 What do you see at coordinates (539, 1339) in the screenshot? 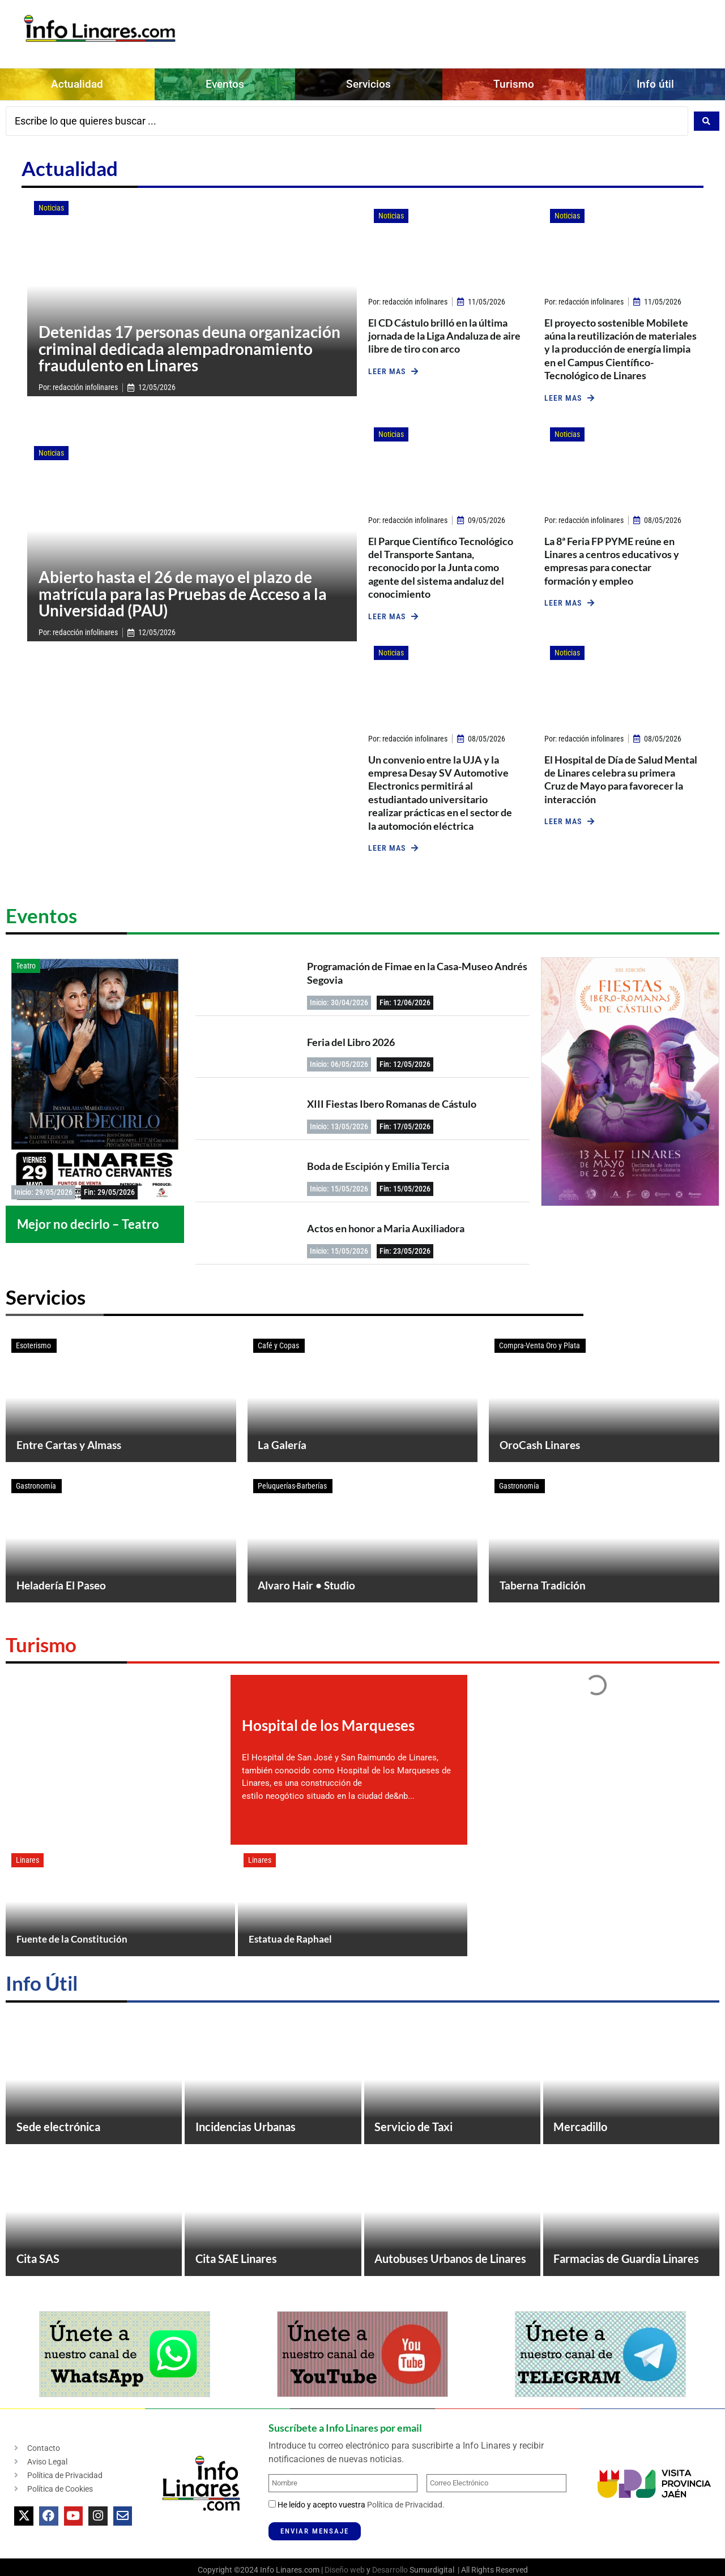
I see `Compra-Venta Oro y Plata` at bounding box center [539, 1339].